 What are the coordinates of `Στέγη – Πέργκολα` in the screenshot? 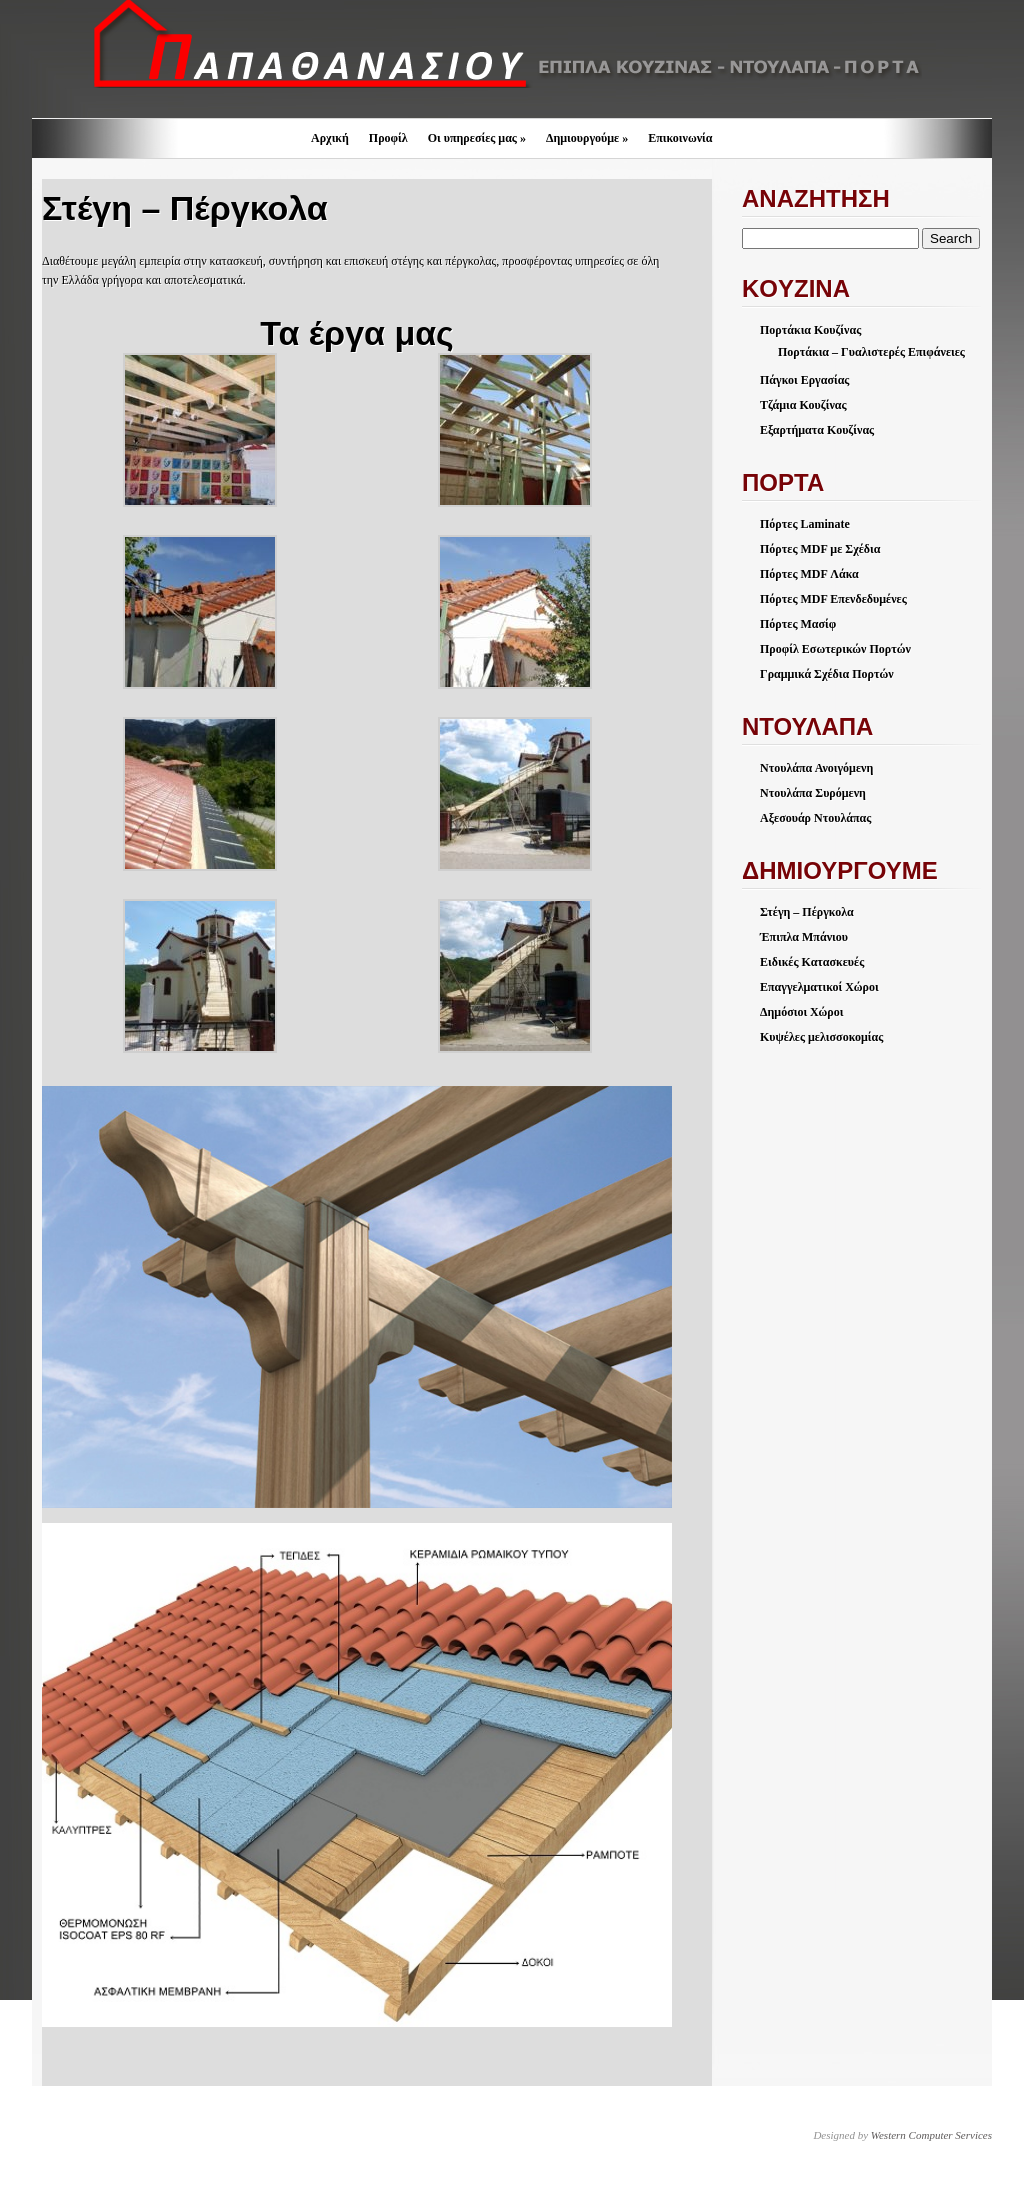 It's located at (807, 912).